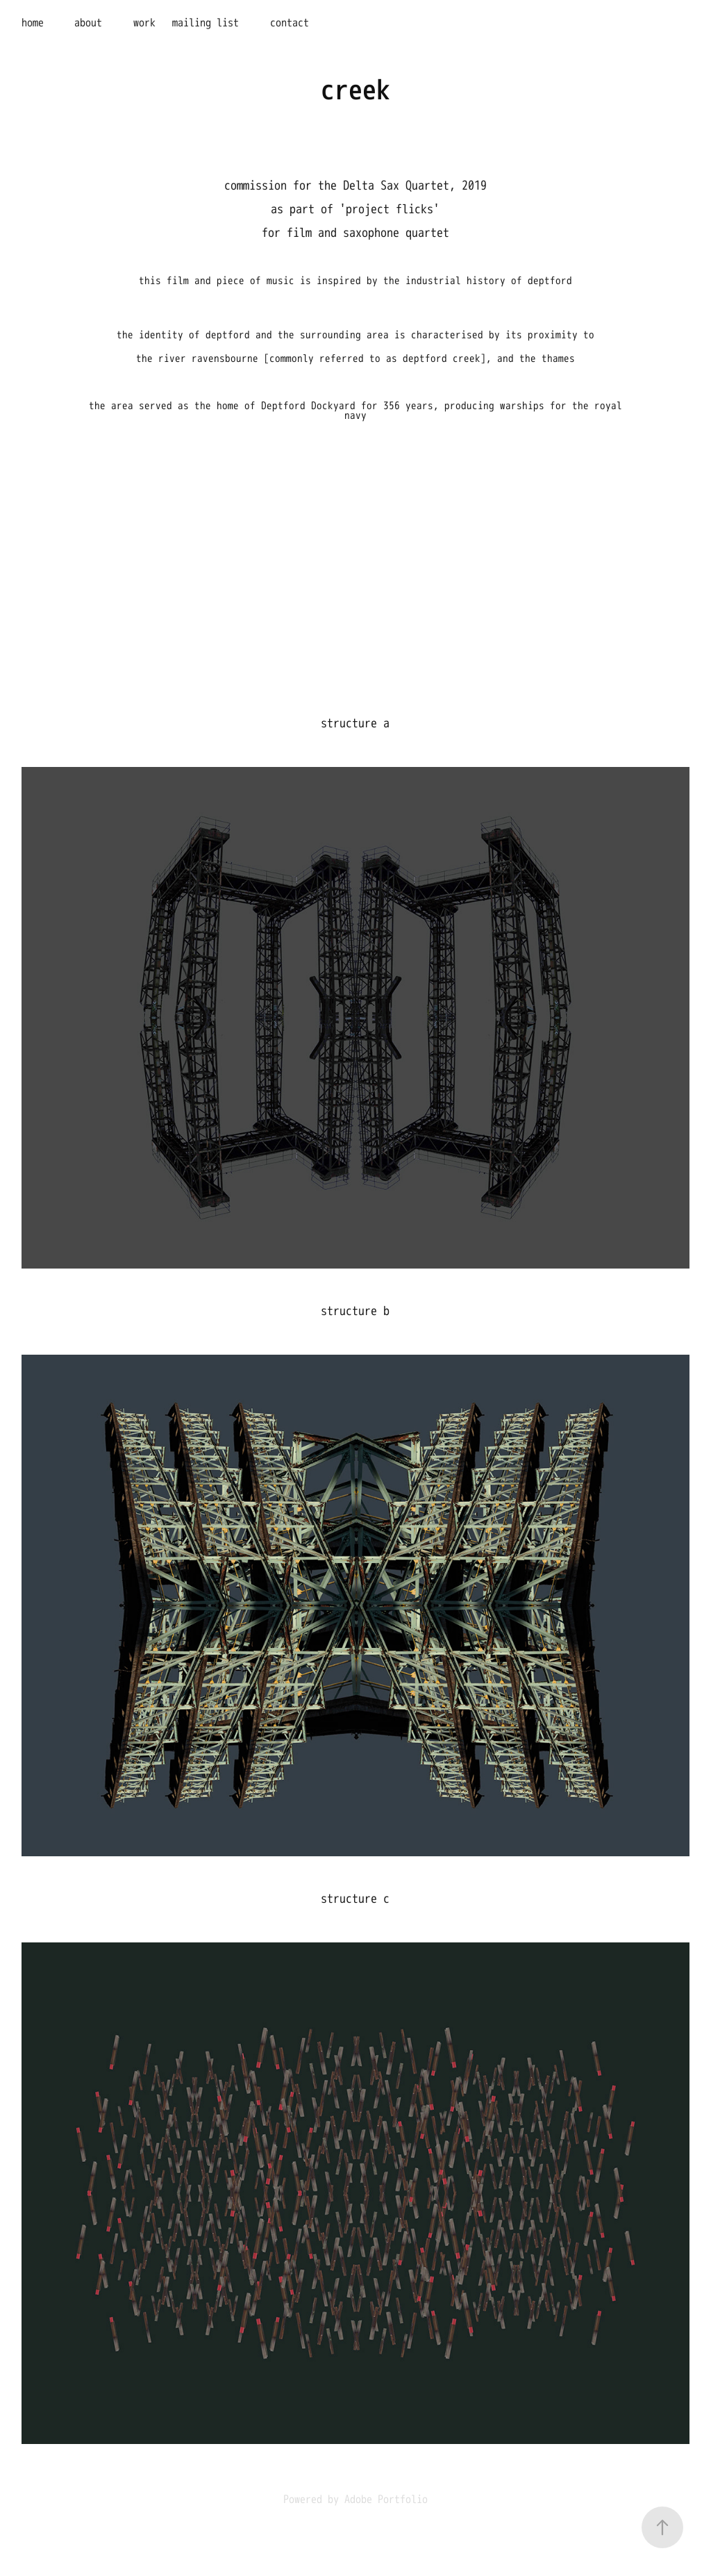  Describe the element at coordinates (289, 23) in the screenshot. I see `contact` at that location.